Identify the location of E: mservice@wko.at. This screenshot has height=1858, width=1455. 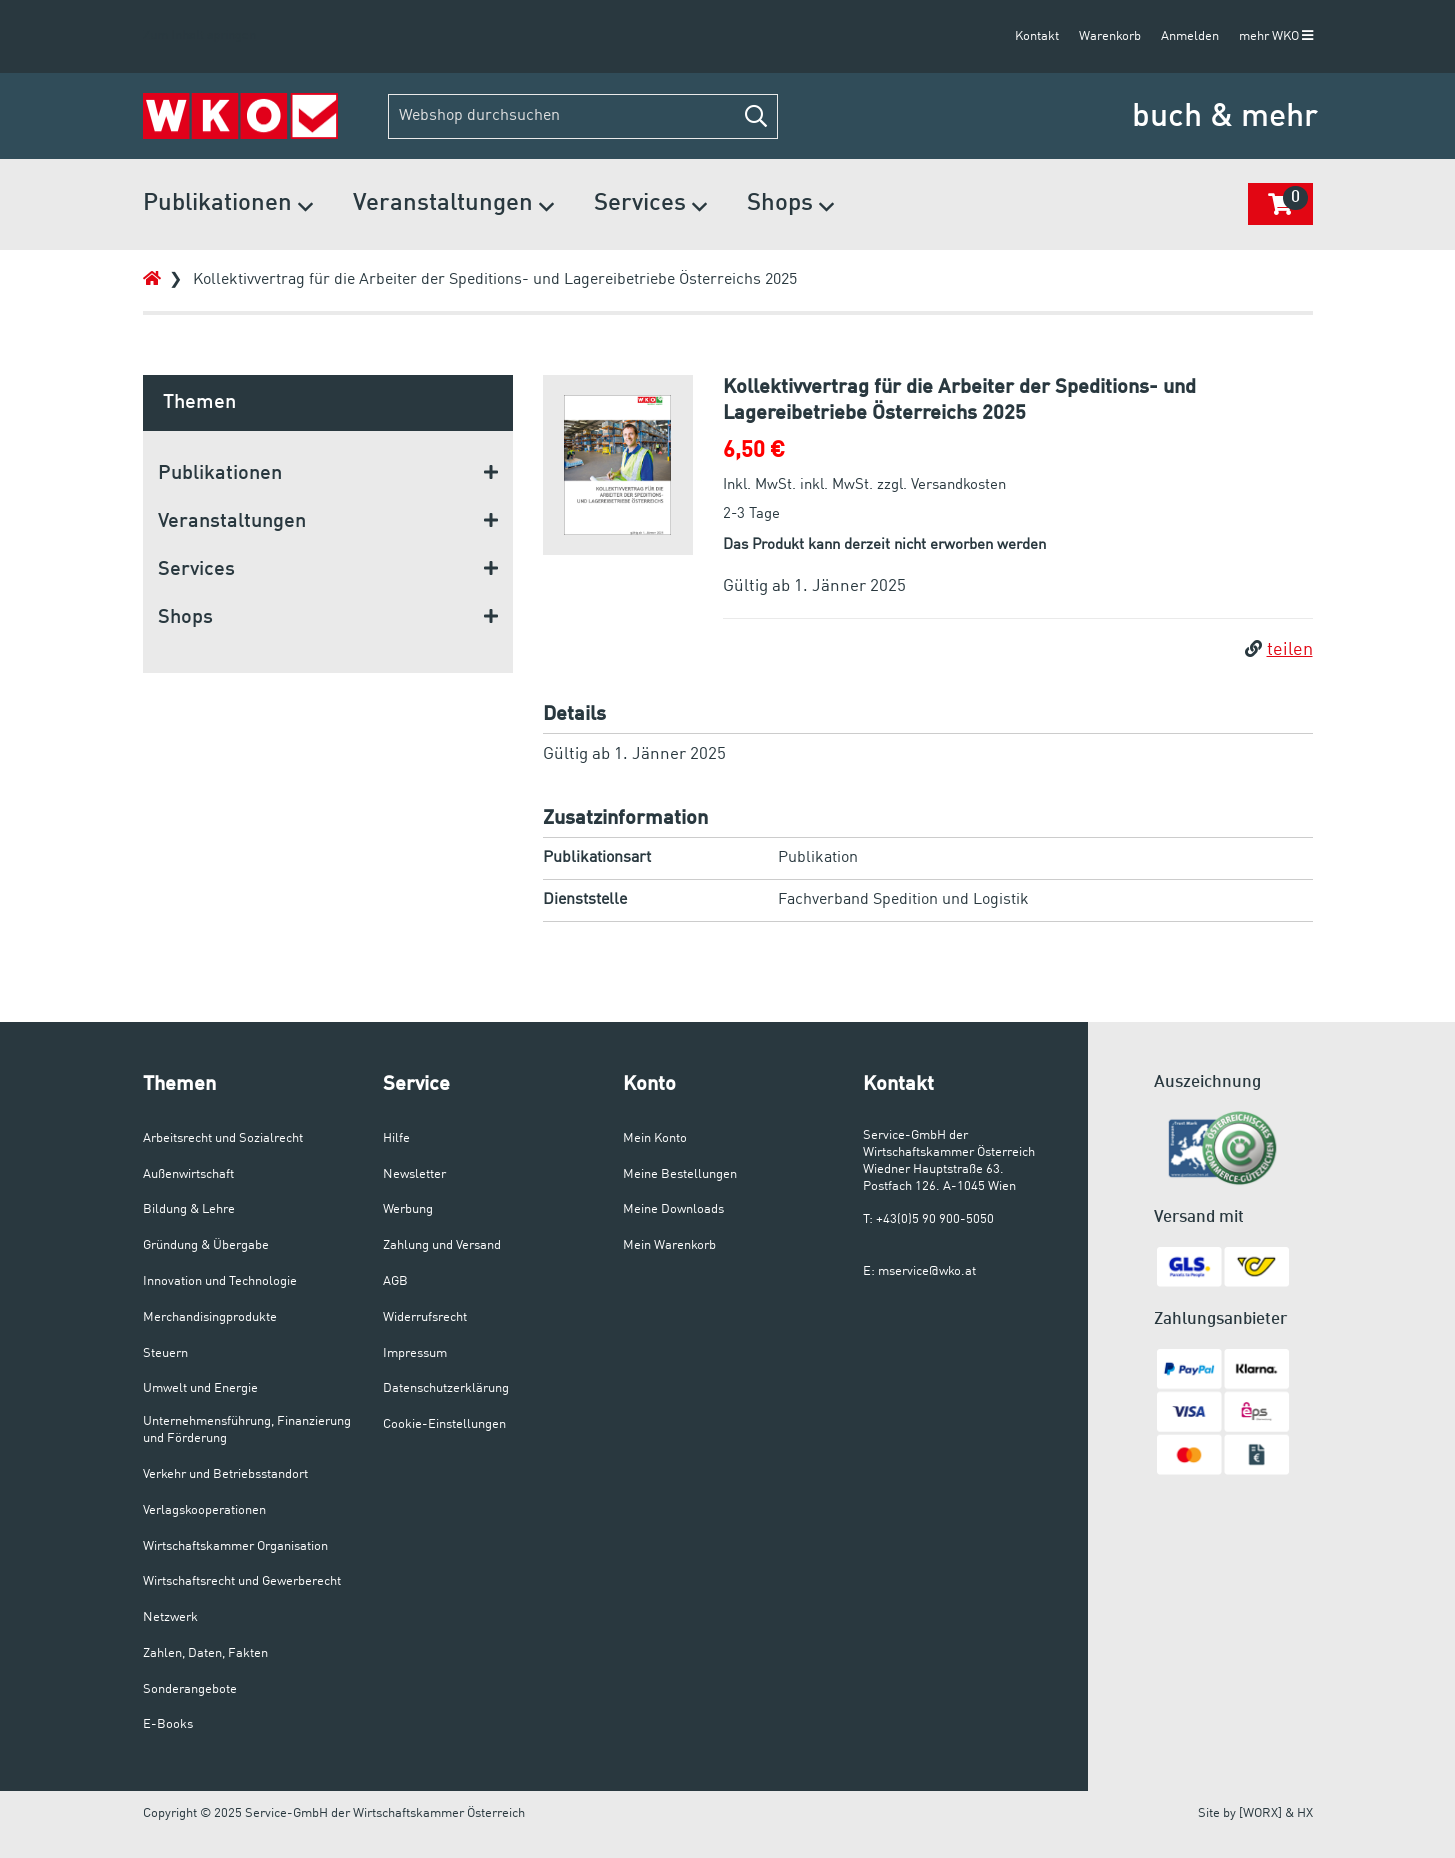
(919, 1271).